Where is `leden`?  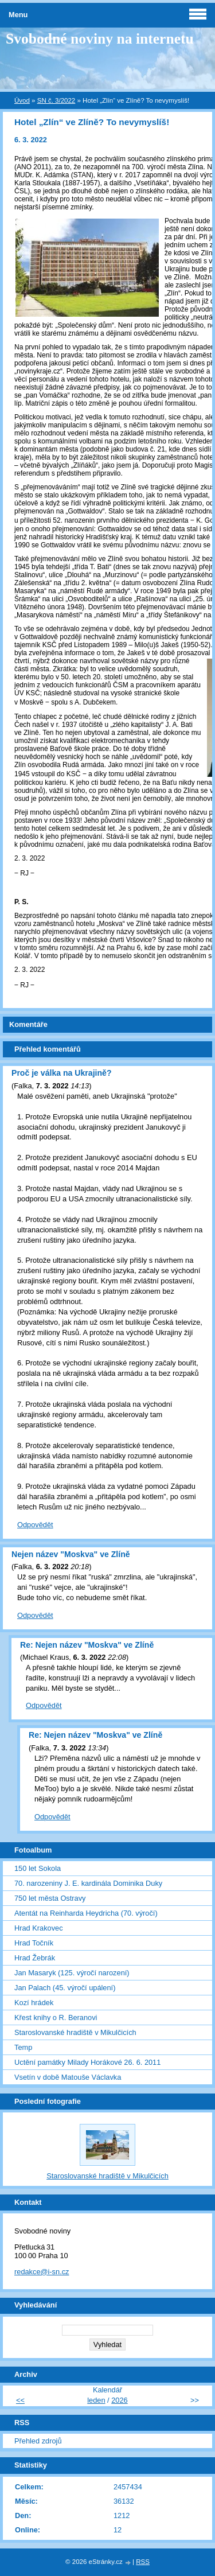
leden is located at coordinates (96, 2400).